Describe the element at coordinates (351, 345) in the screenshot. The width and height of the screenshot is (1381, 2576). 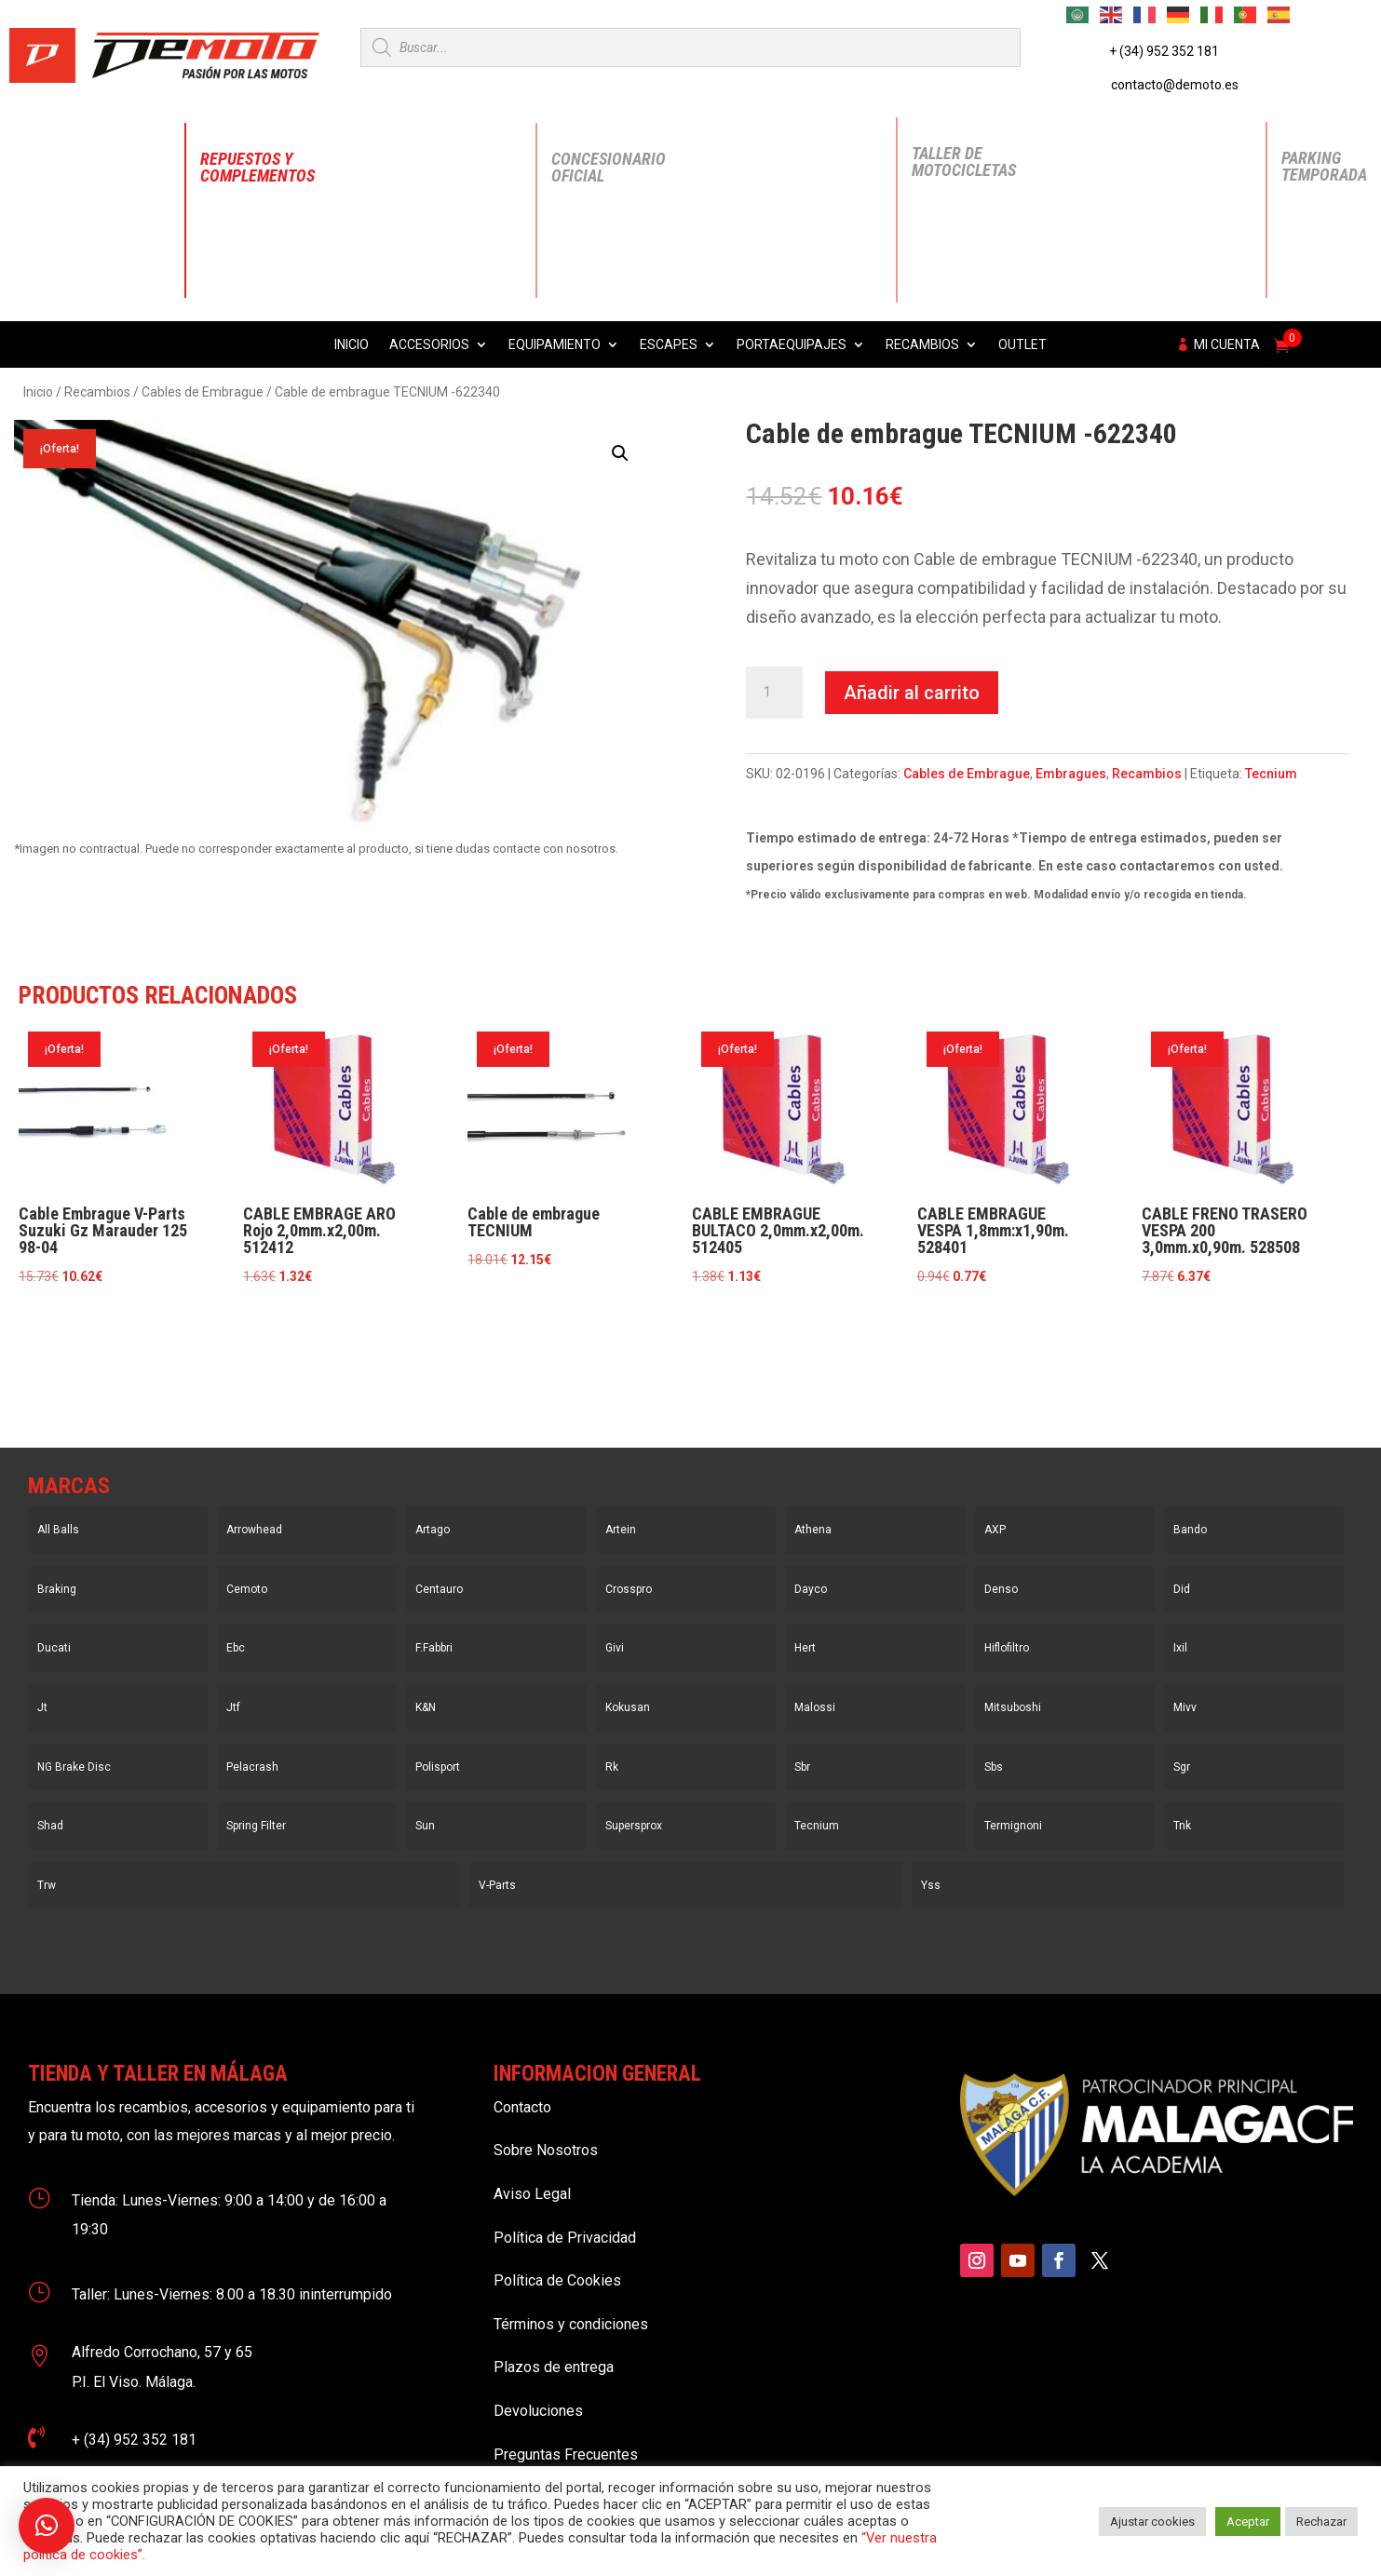
I see `Inicio` at that location.